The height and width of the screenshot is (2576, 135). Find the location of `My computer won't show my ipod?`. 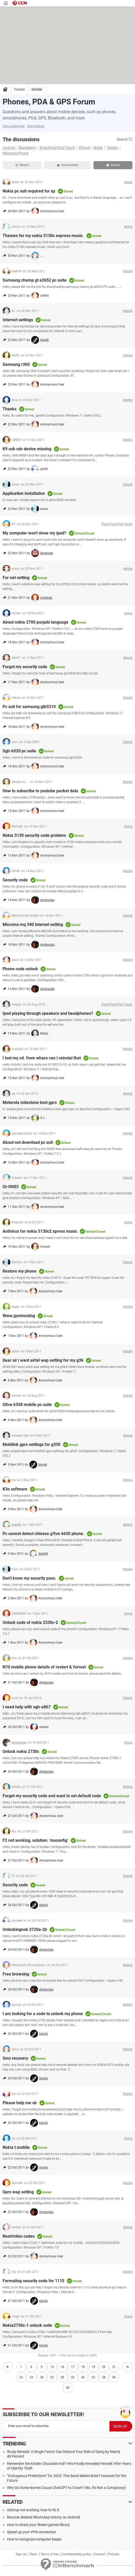

My computer won't show my ipod? is located at coordinates (34, 533).